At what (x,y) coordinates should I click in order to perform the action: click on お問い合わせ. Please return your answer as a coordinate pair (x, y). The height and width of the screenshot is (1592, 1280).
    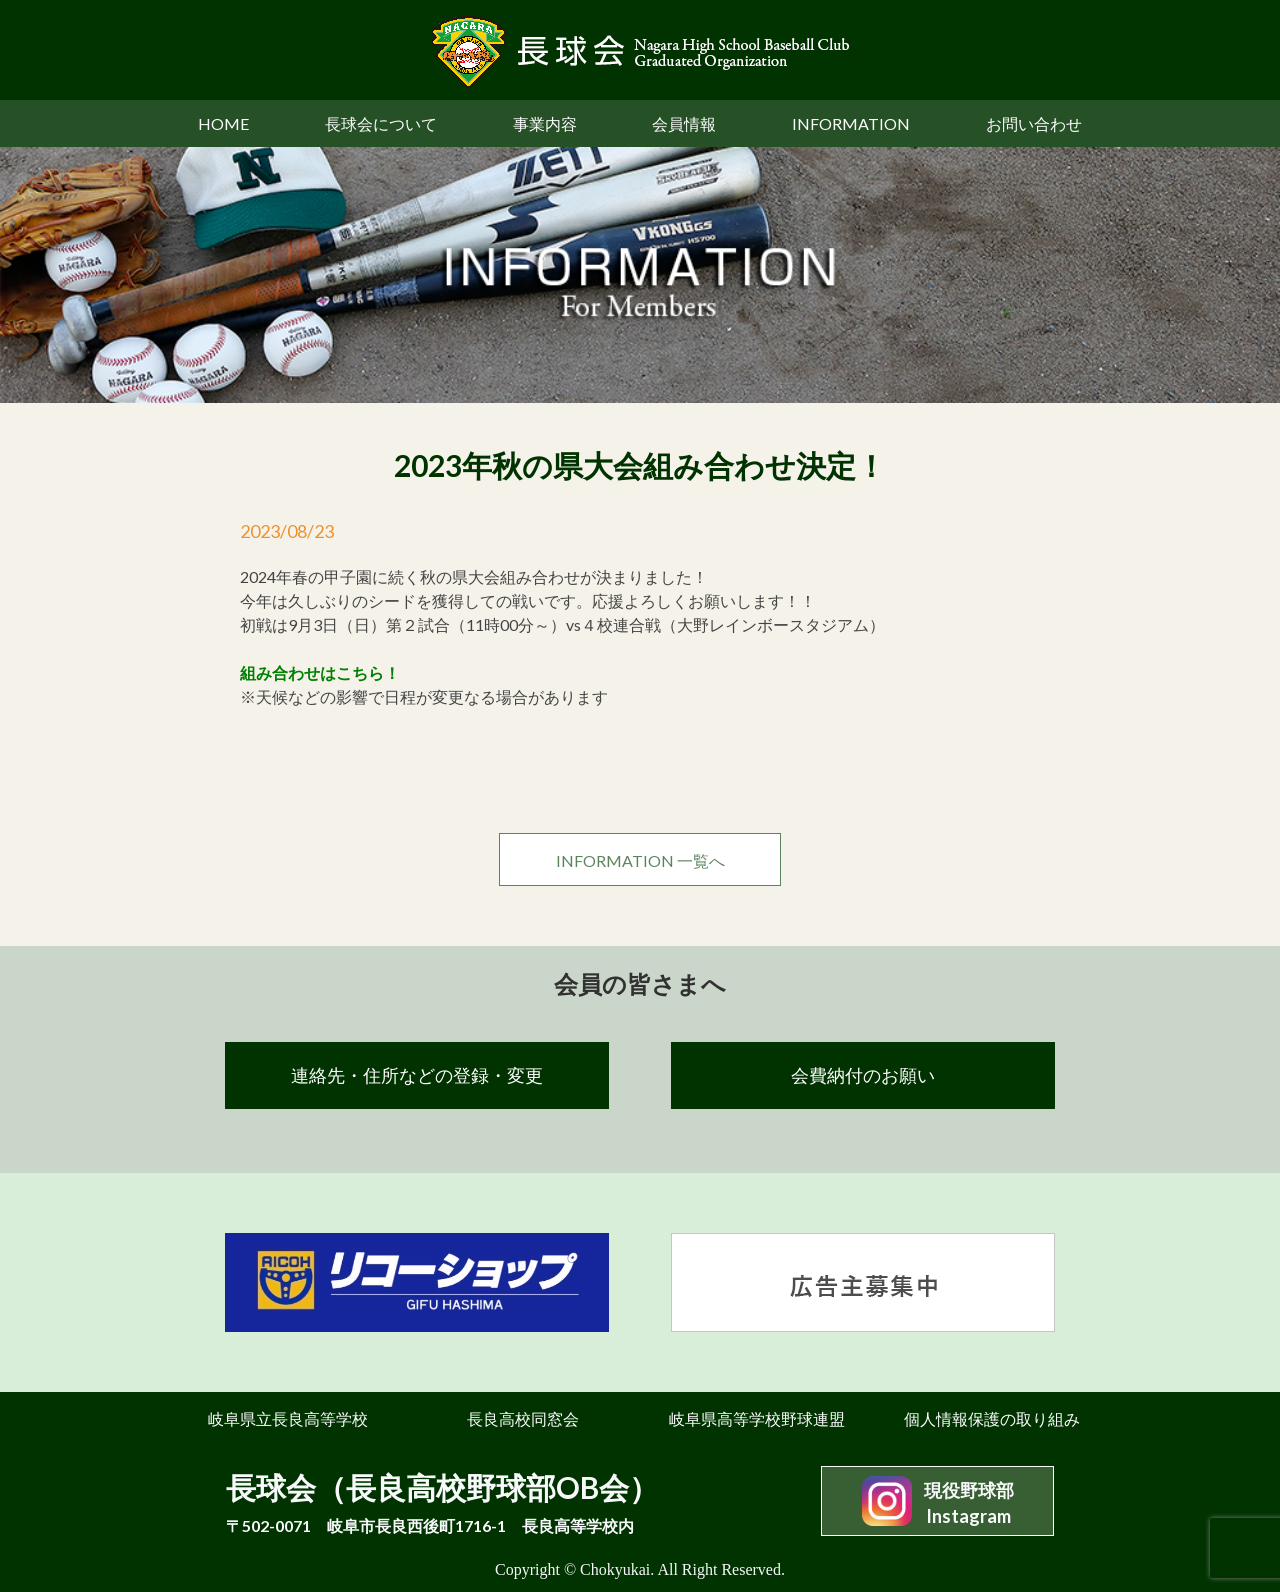
    Looking at the image, I should click on (1034, 123).